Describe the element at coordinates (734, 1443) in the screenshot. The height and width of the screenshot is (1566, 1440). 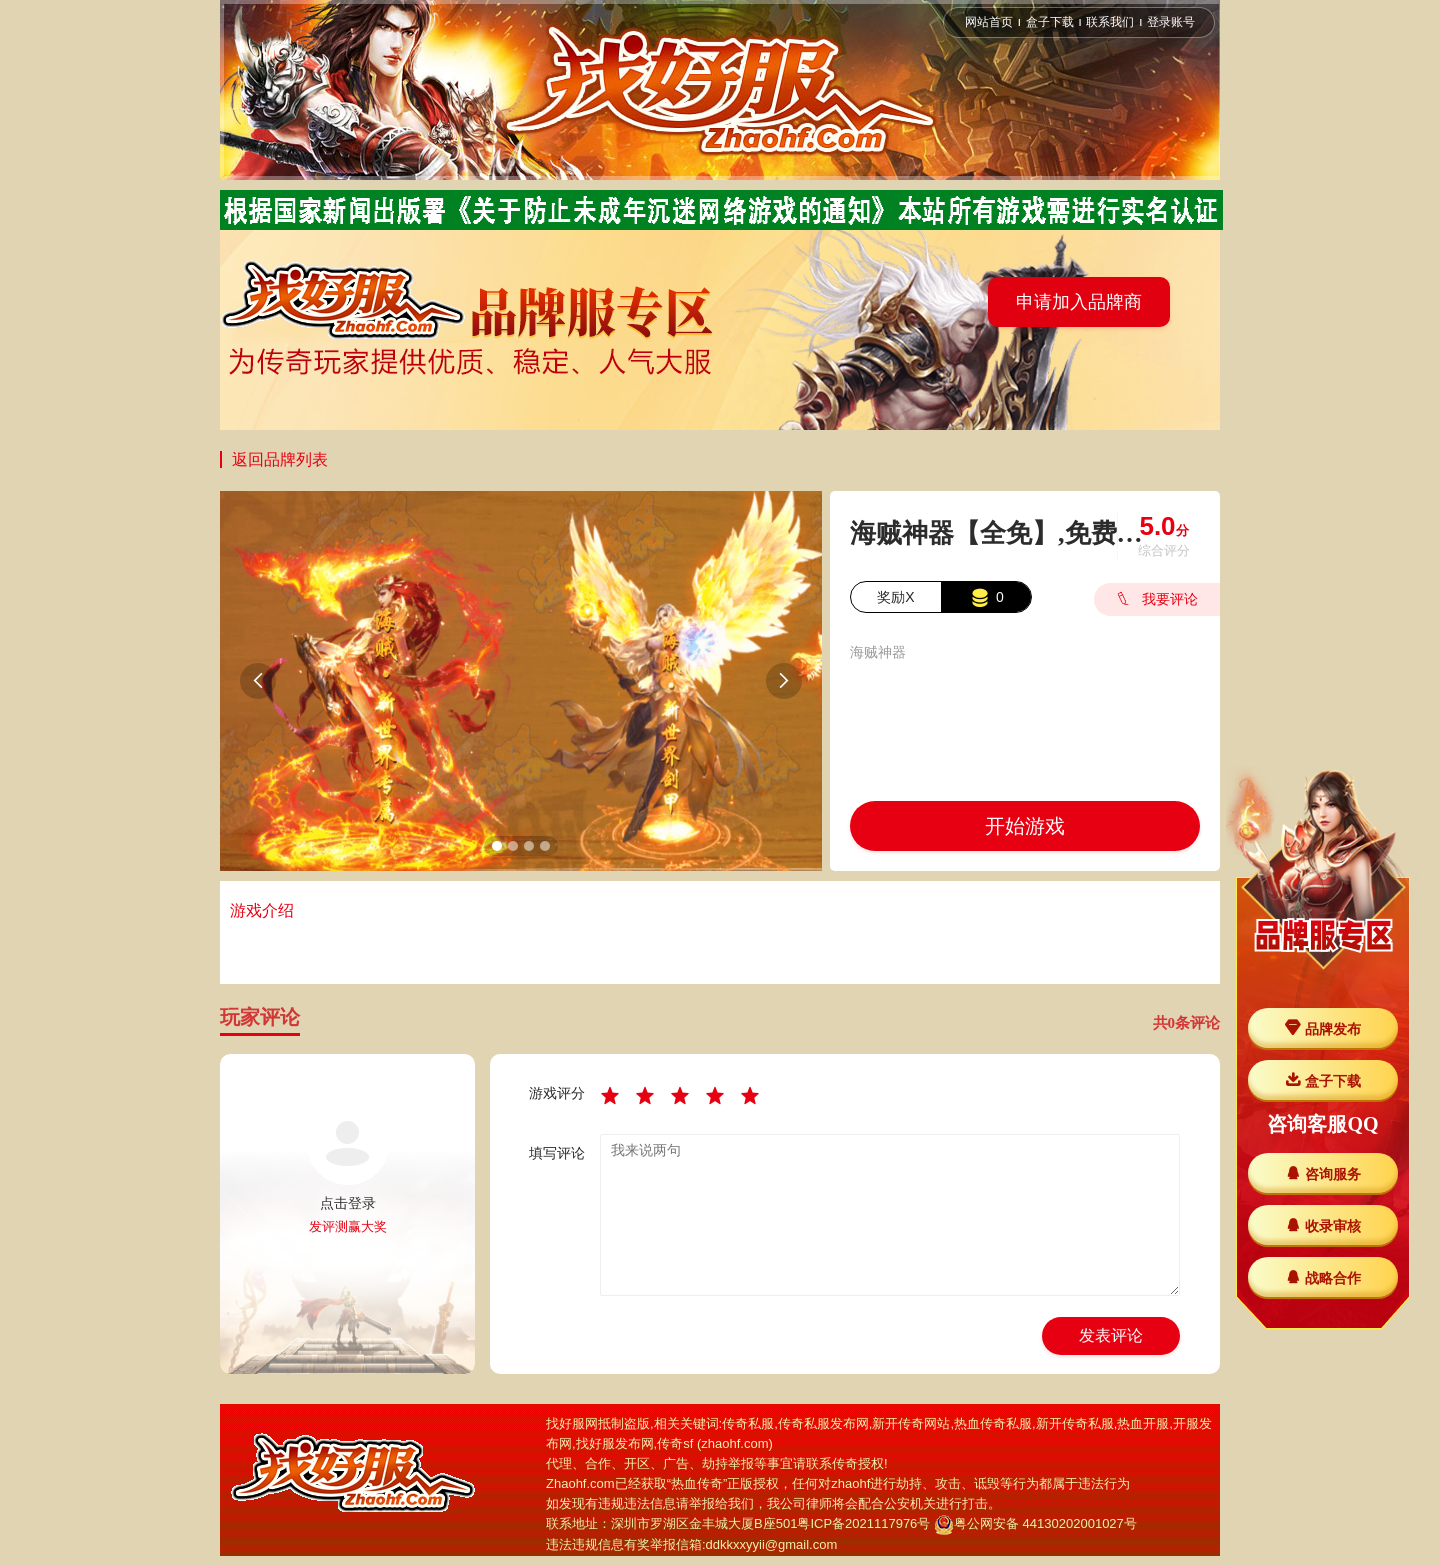
I see `zhaohf.com` at that location.